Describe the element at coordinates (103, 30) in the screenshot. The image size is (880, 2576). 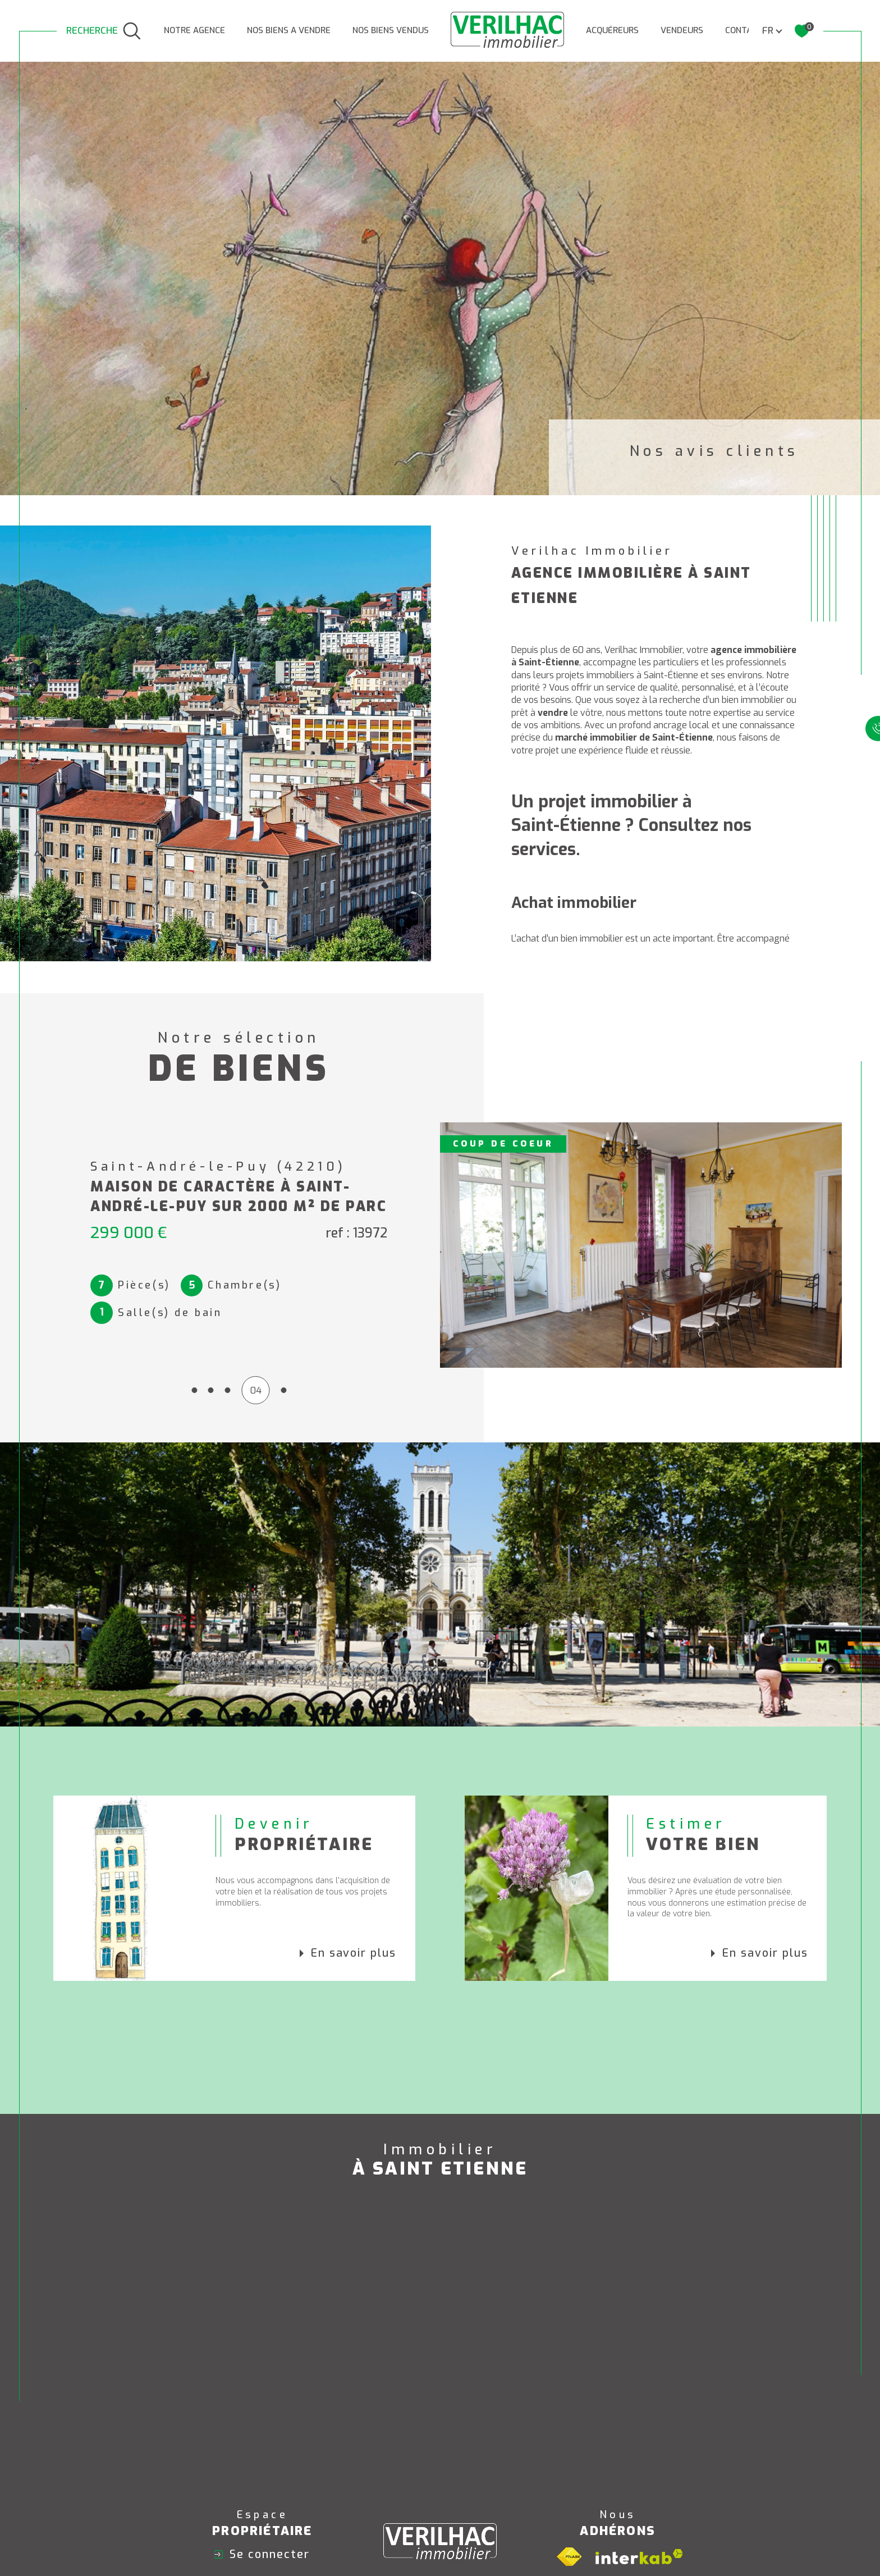
I see `[TRAD_MELTEM_ouvrirlemoteurderecherche]` at that location.